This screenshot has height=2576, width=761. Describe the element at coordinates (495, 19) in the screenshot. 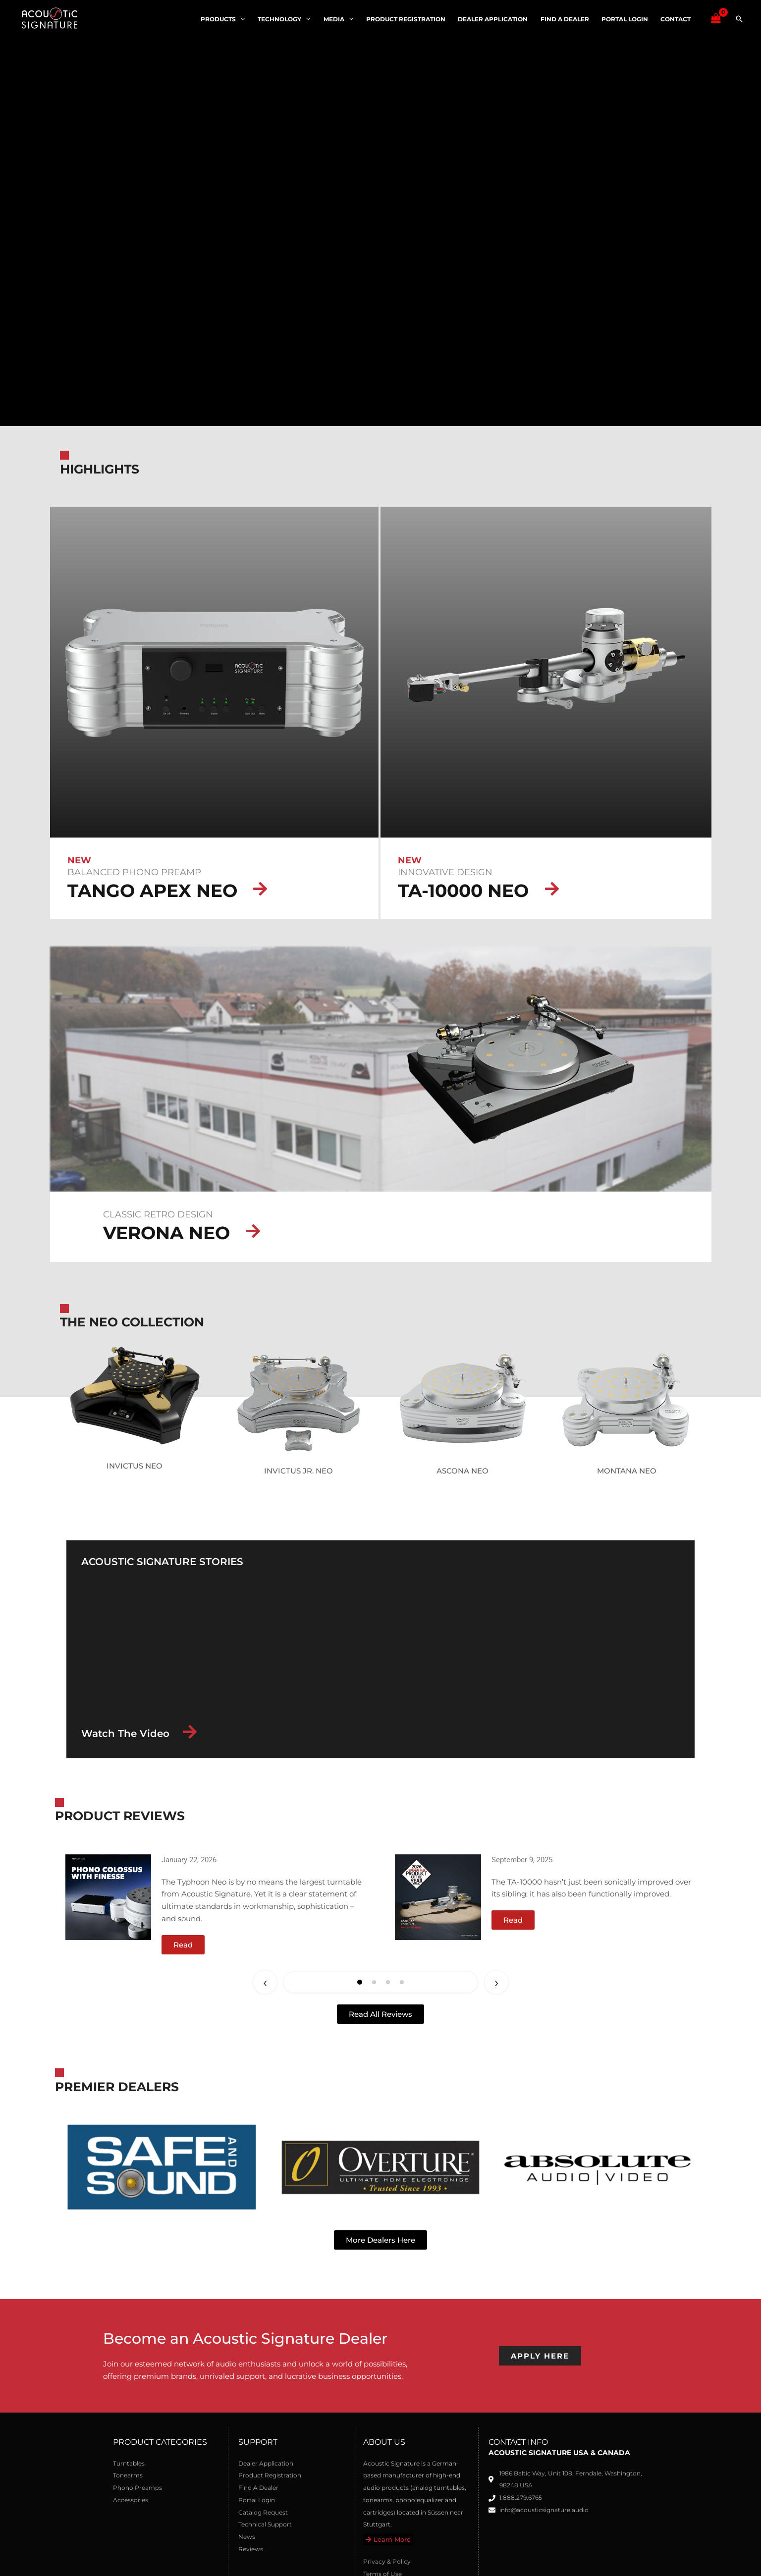

I see `Dealer Application` at that location.